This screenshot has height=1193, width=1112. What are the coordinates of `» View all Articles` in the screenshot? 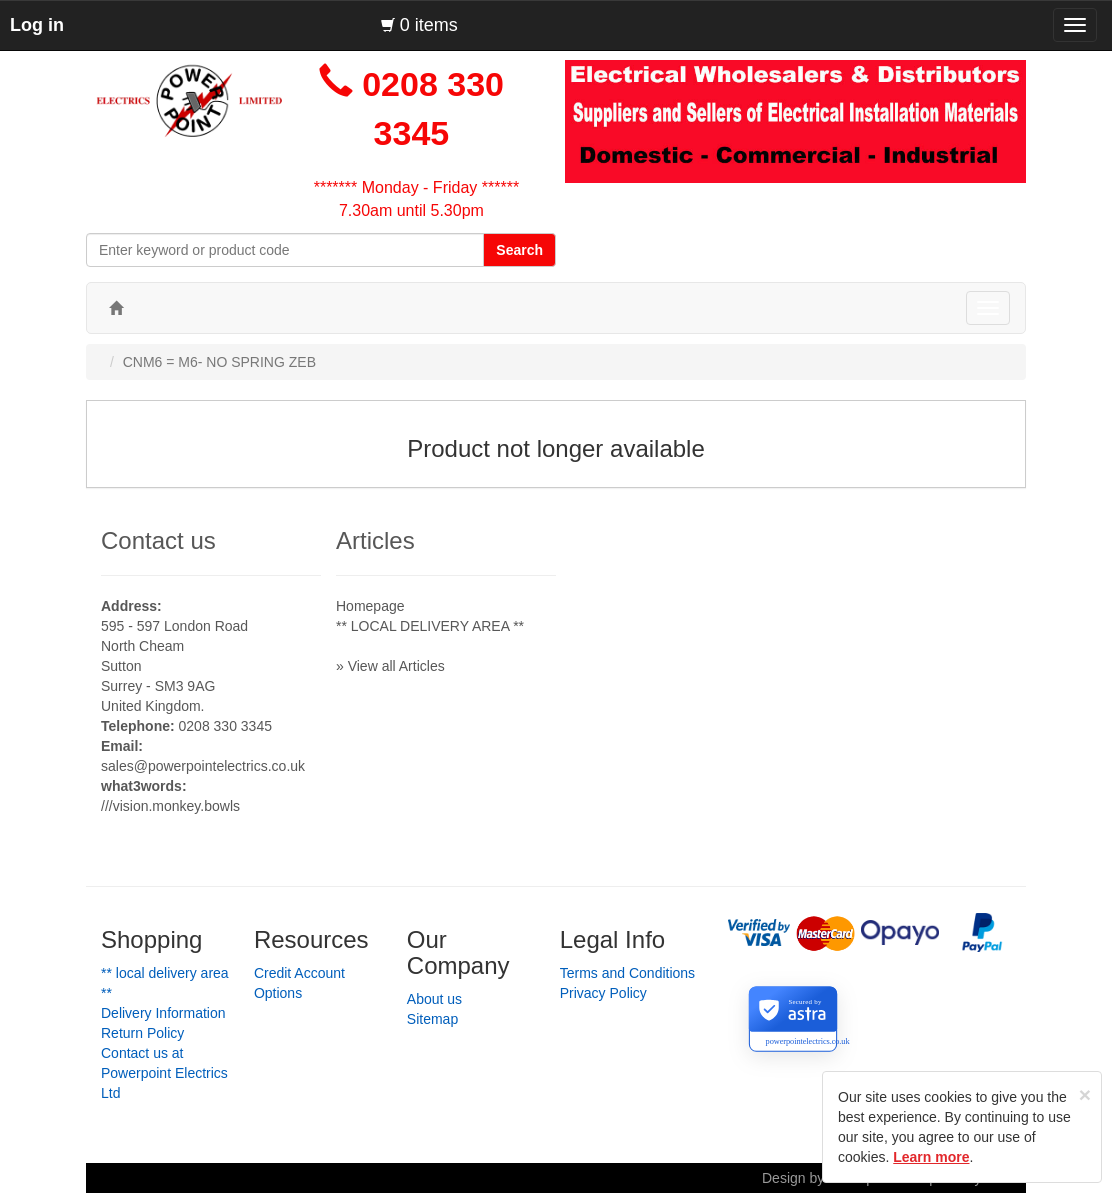 It's located at (390, 666).